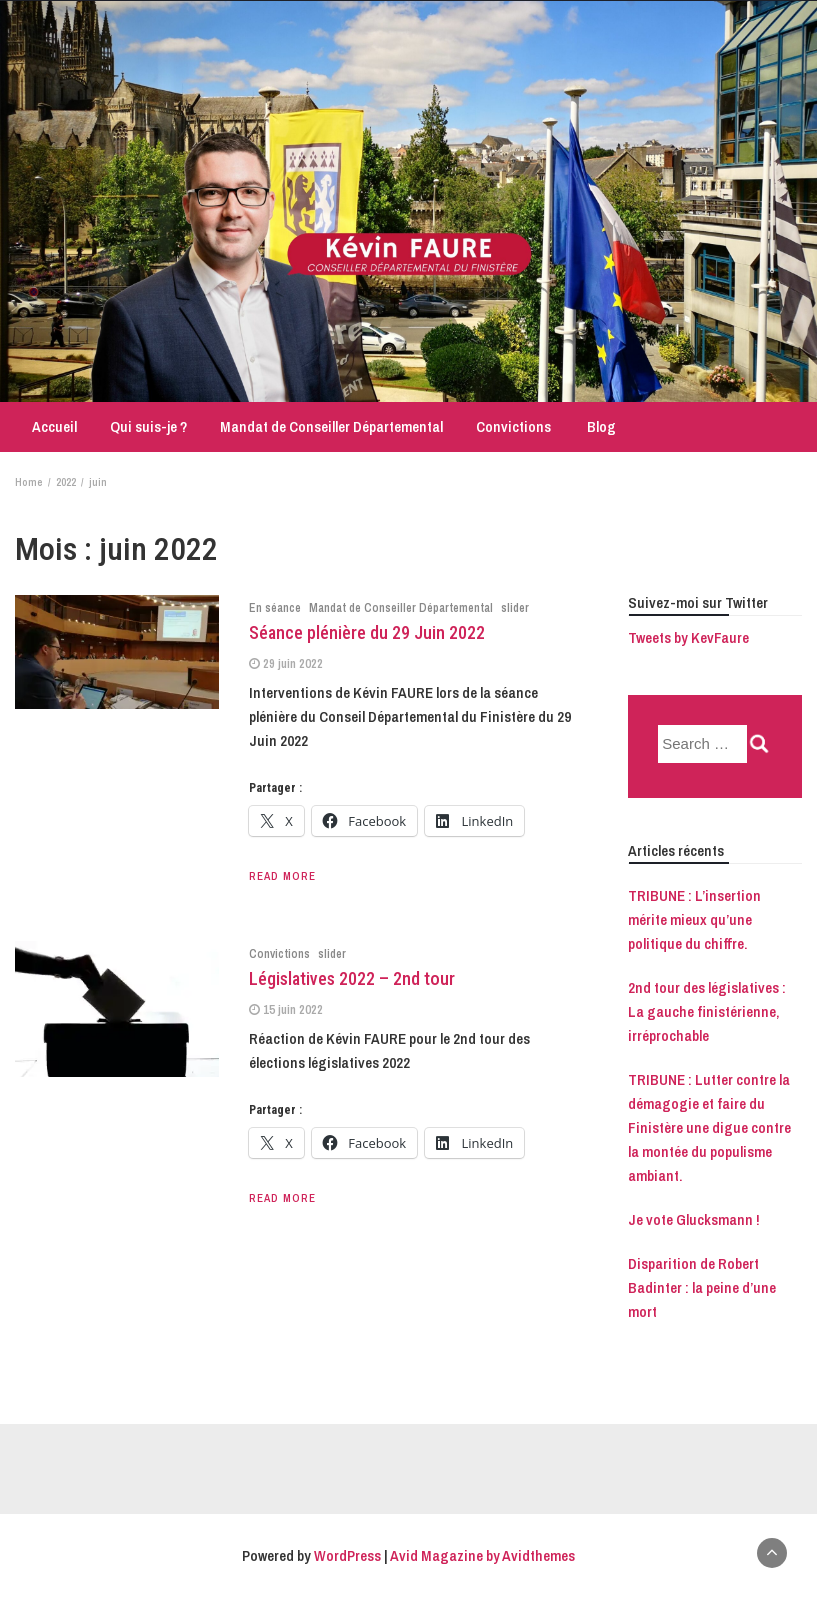  I want to click on Tweets by KevFaure, so click(688, 637).